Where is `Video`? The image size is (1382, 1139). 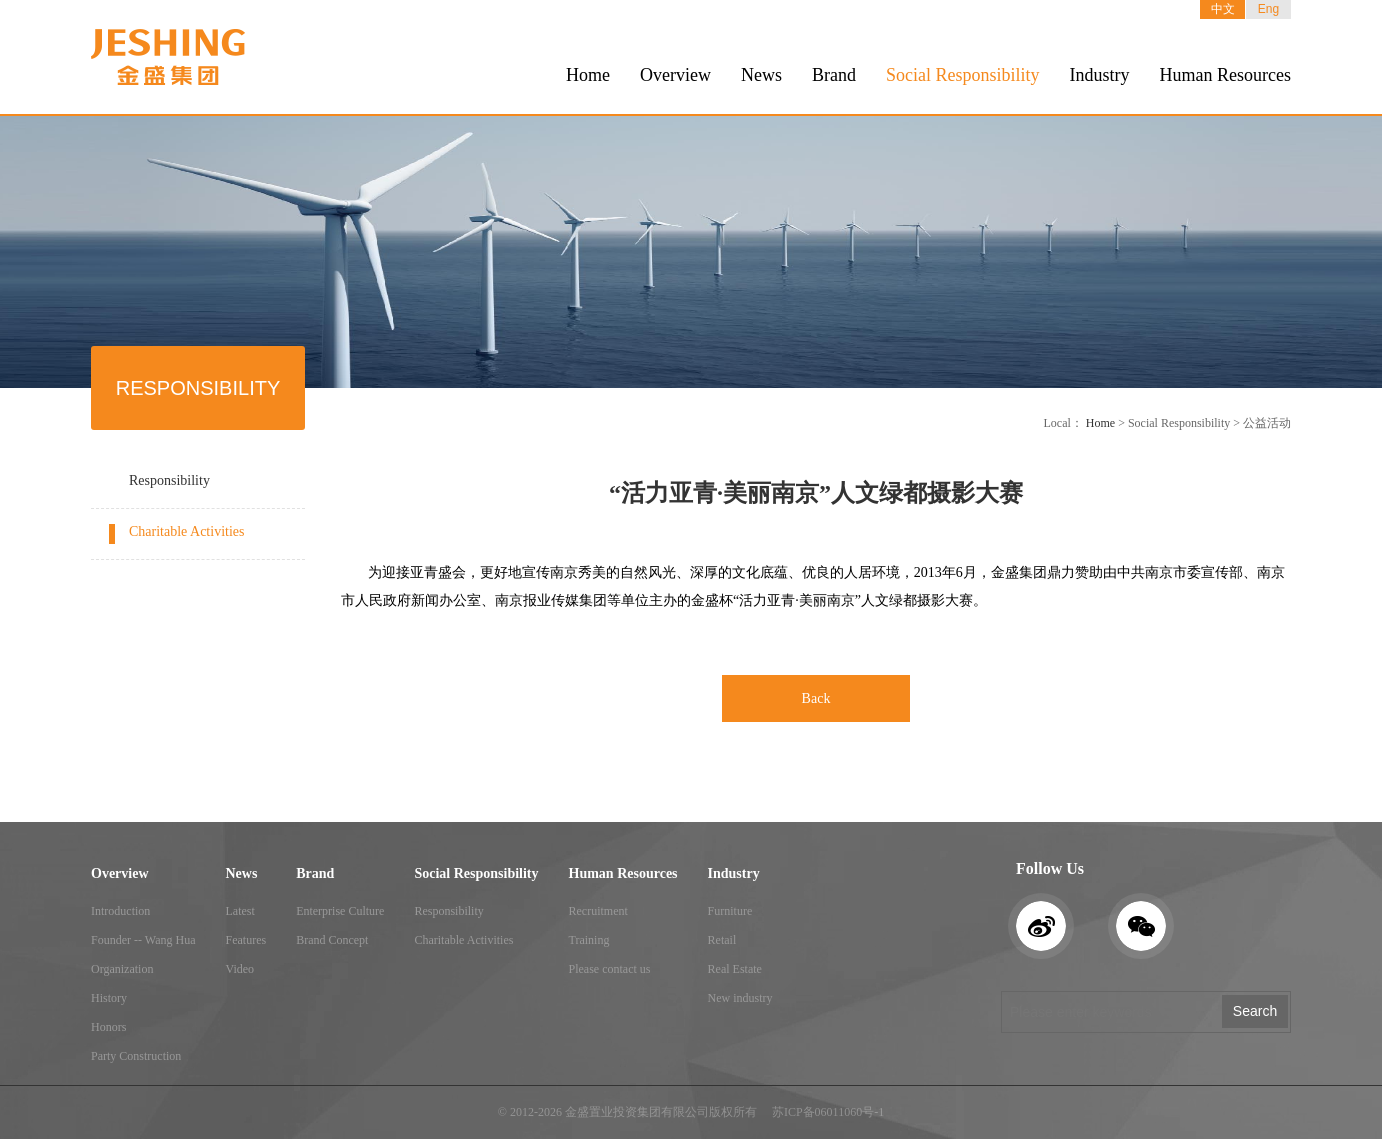
Video is located at coordinates (239, 969).